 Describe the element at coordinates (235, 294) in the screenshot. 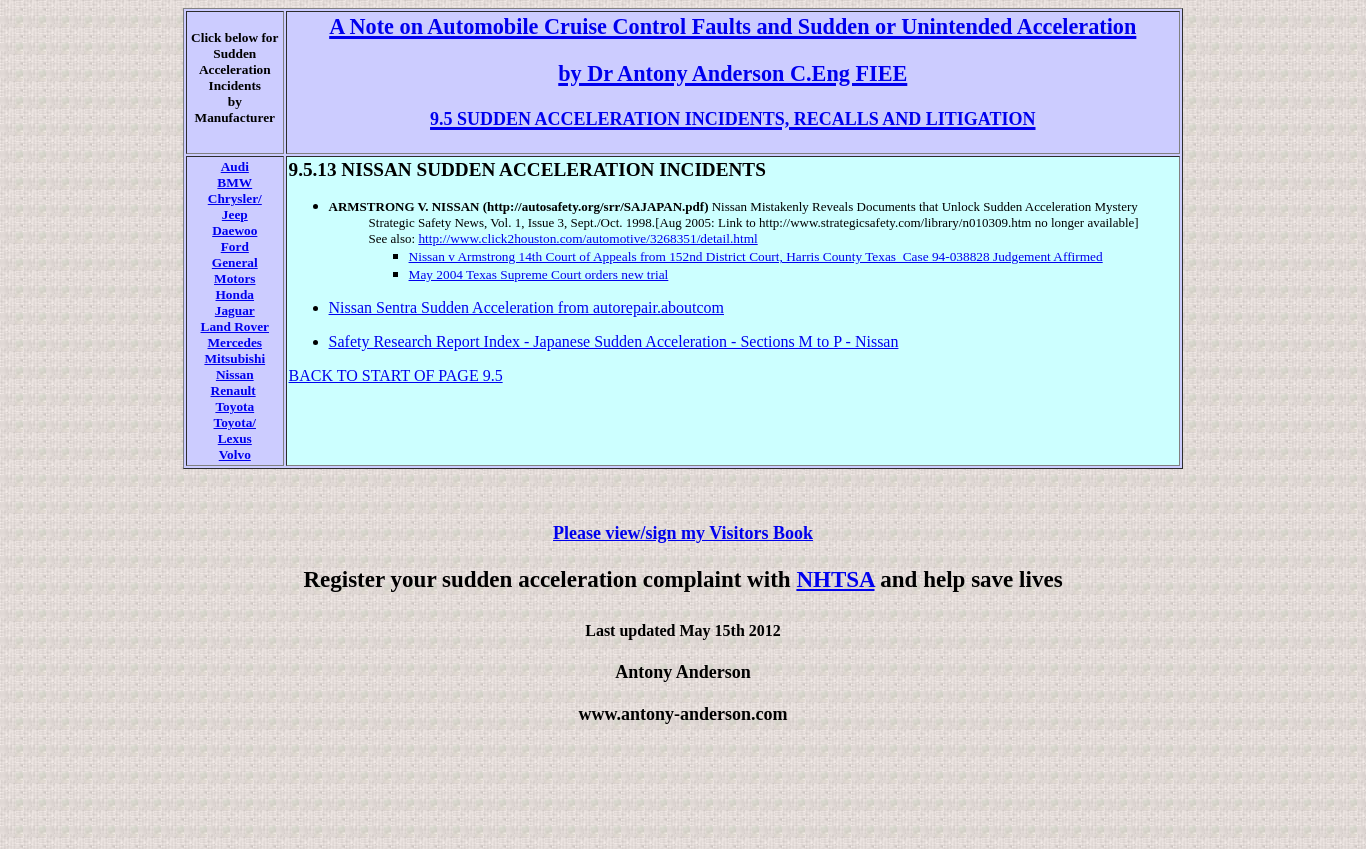

I see `Honda` at that location.